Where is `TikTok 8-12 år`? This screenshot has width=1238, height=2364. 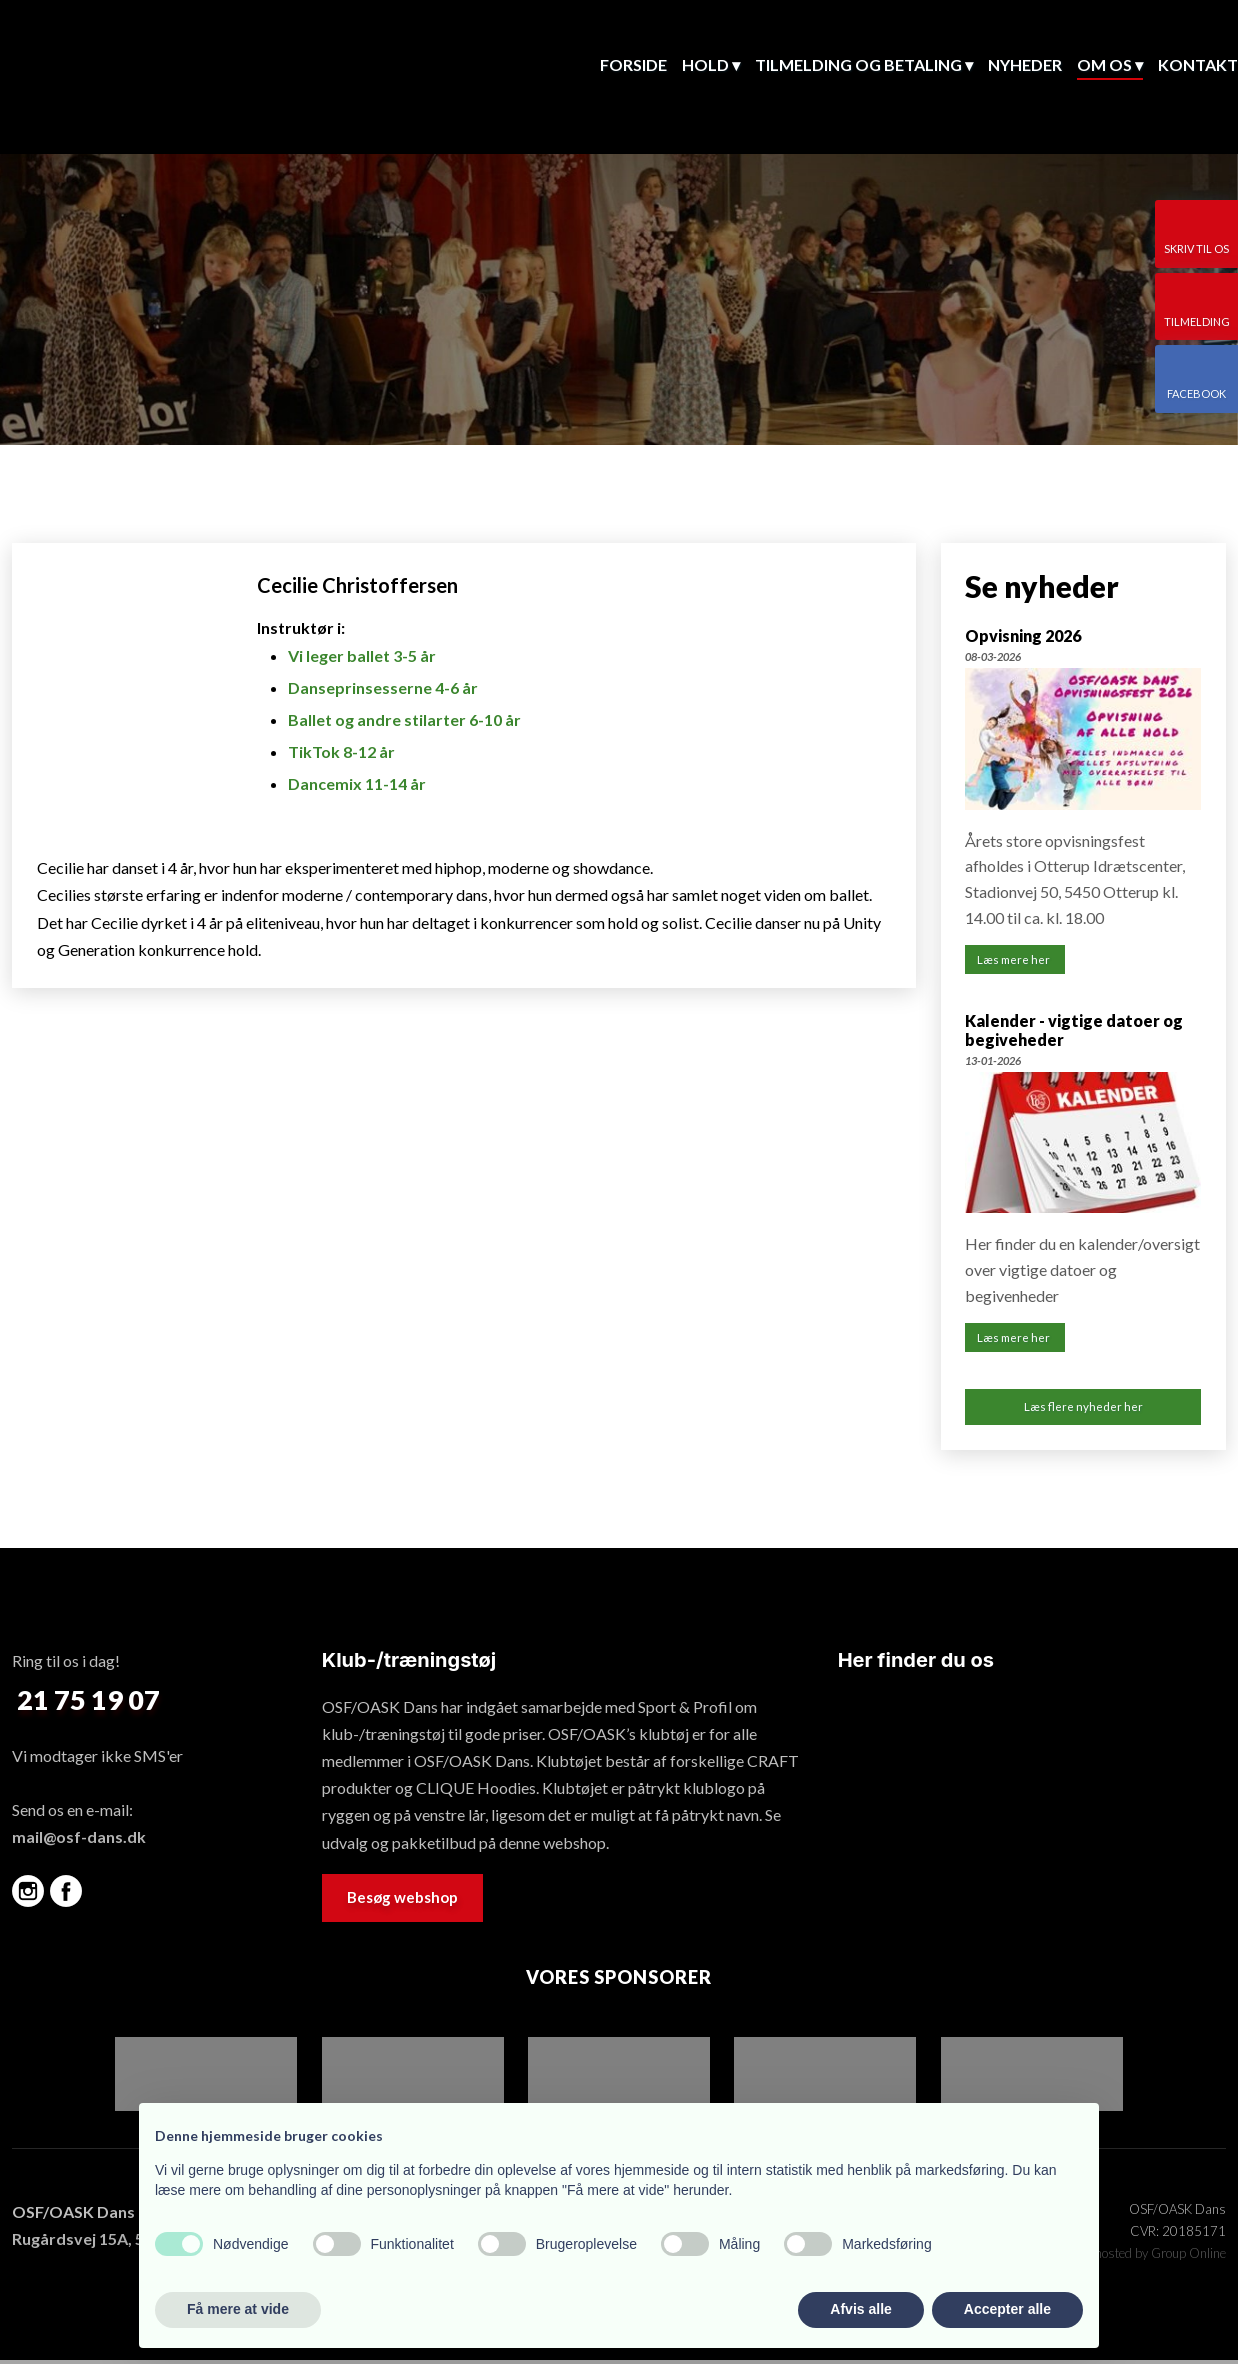 TikTok 8-12 år is located at coordinates (341, 751).